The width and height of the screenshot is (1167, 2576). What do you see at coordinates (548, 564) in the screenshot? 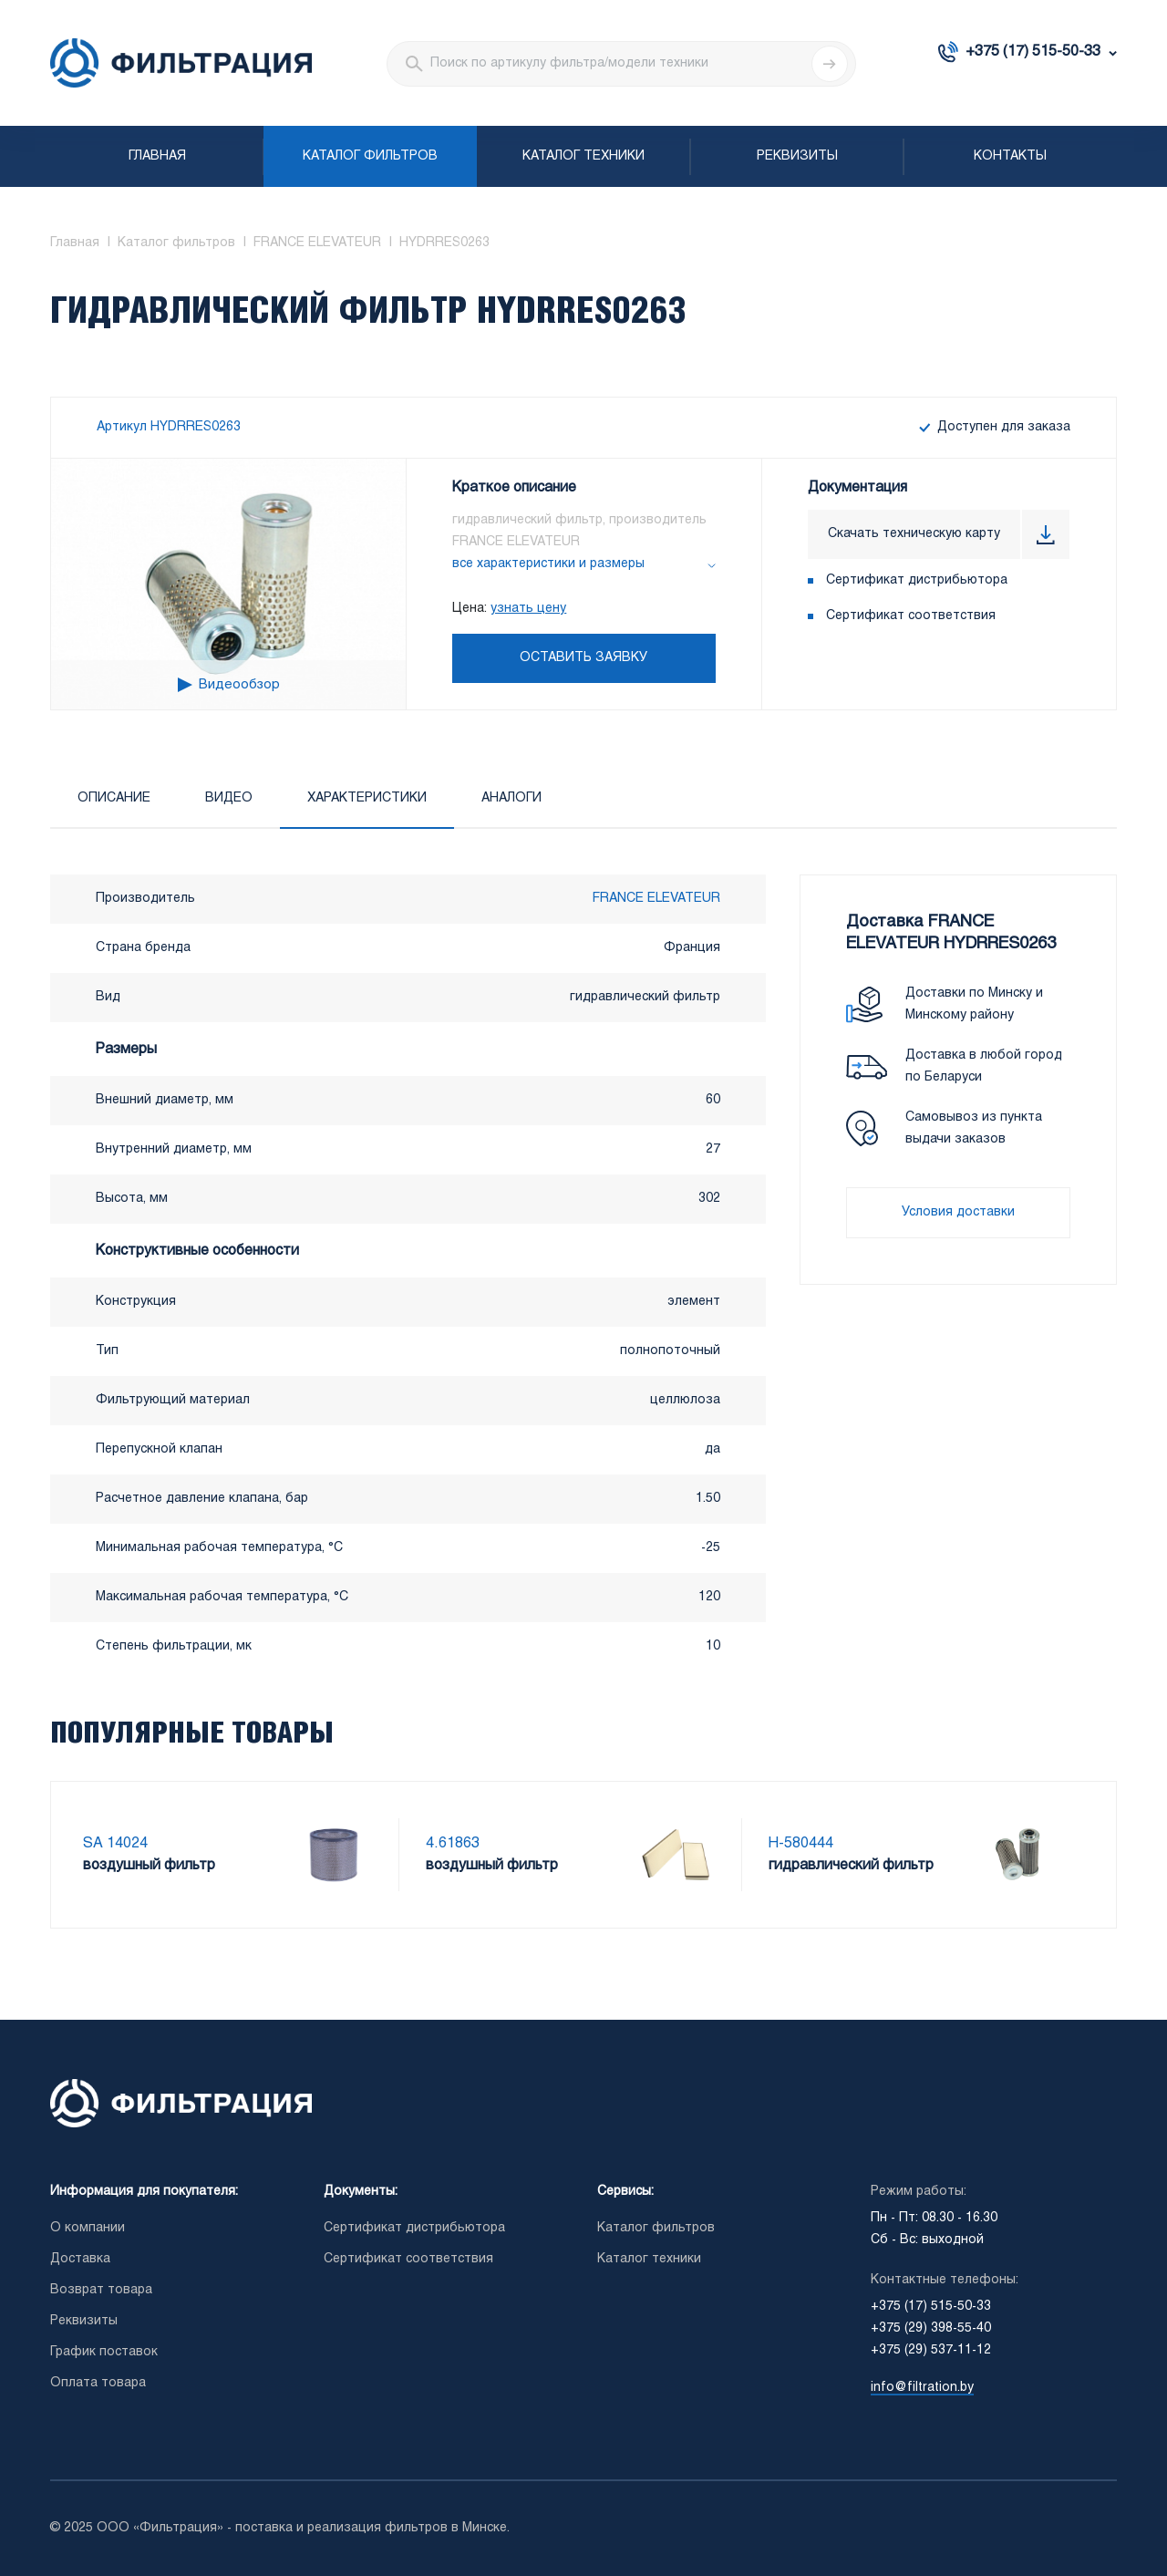
I see `все характеристики и размеры` at bounding box center [548, 564].